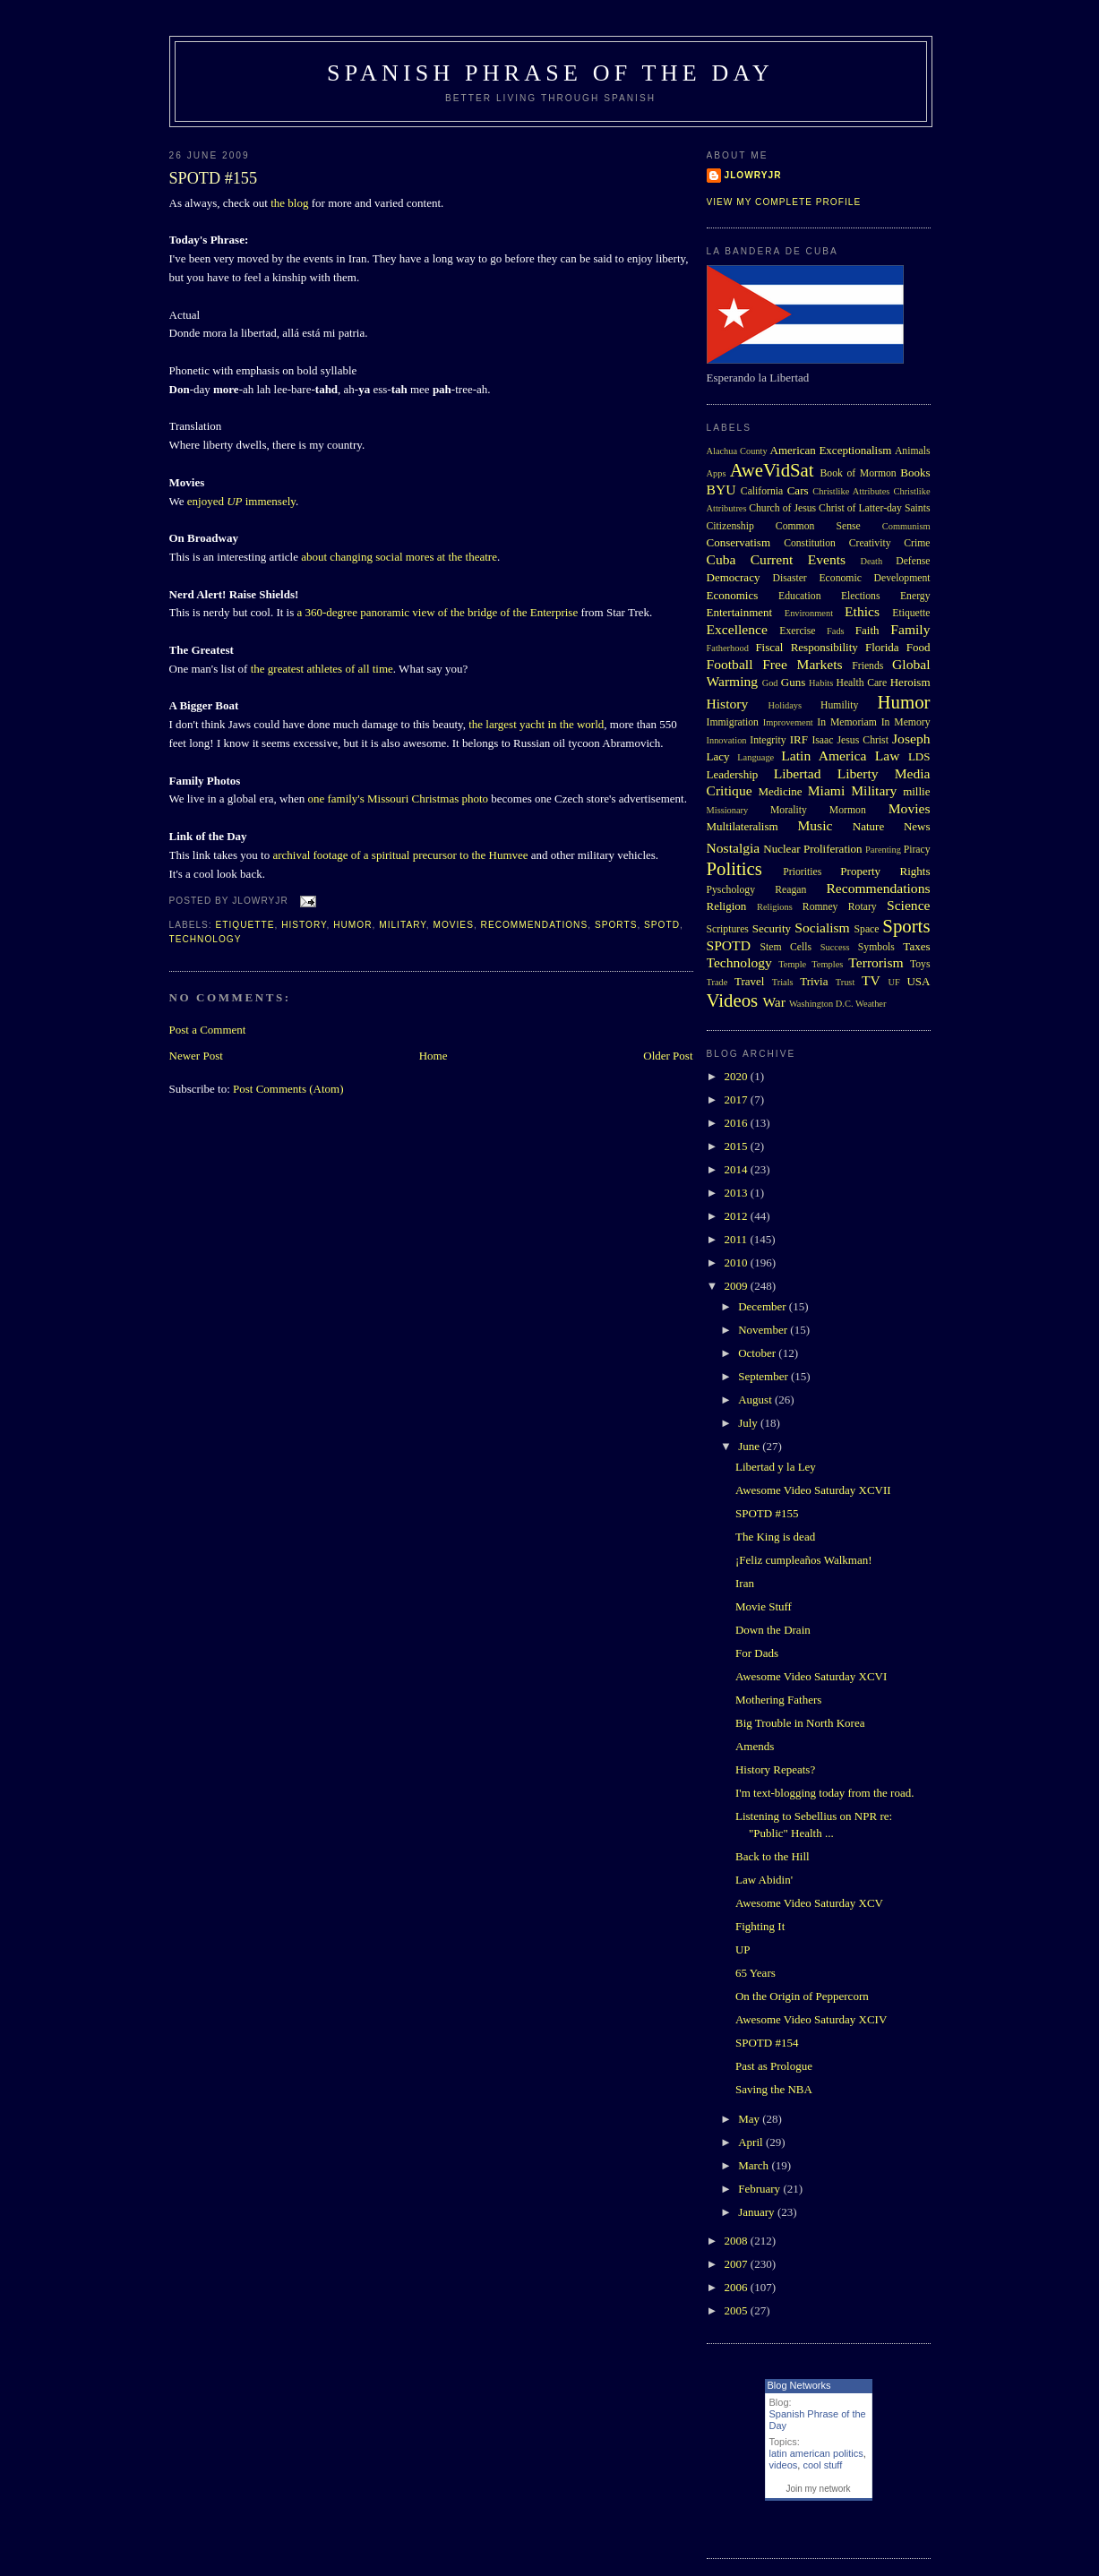  I want to click on Environment, so click(809, 613).